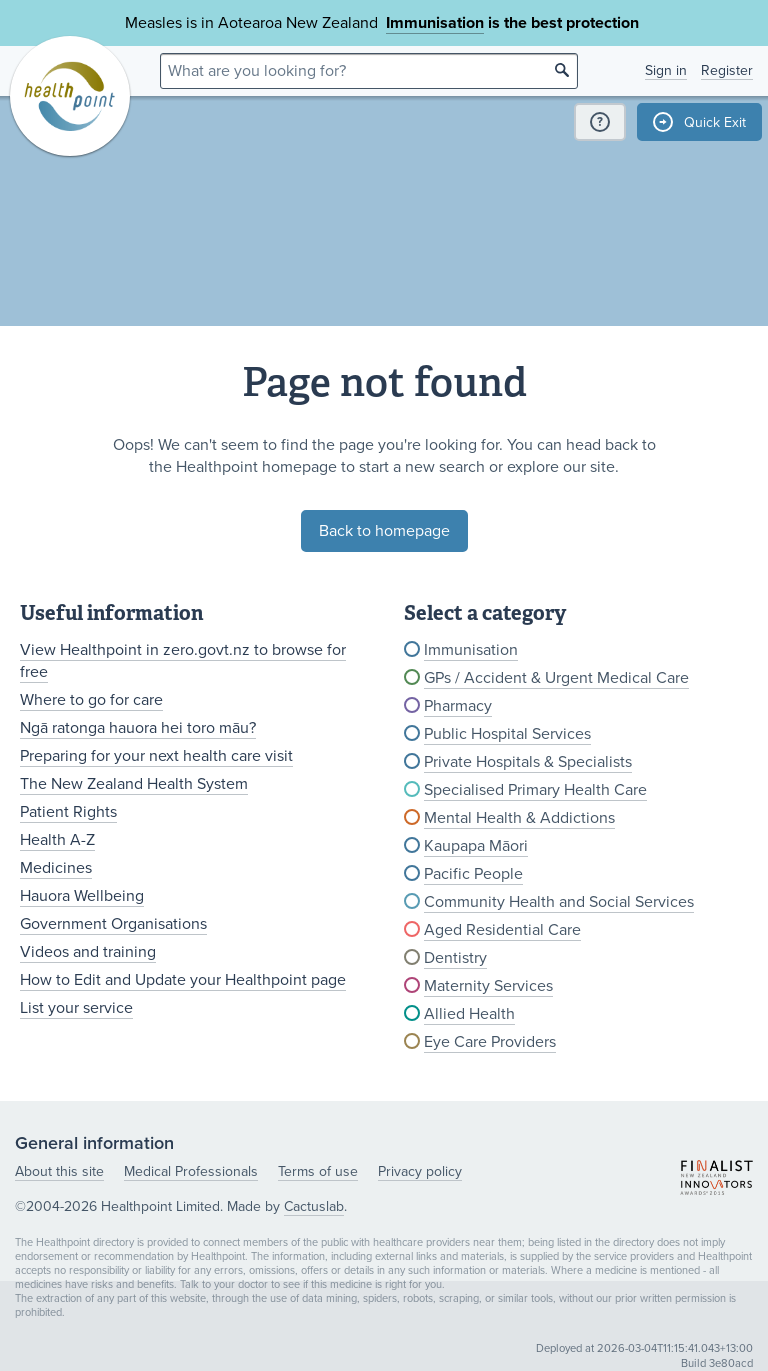 This screenshot has width=768, height=1371. What do you see at coordinates (502, 930) in the screenshot?
I see `Aged Residential Care` at bounding box center [502, 930].